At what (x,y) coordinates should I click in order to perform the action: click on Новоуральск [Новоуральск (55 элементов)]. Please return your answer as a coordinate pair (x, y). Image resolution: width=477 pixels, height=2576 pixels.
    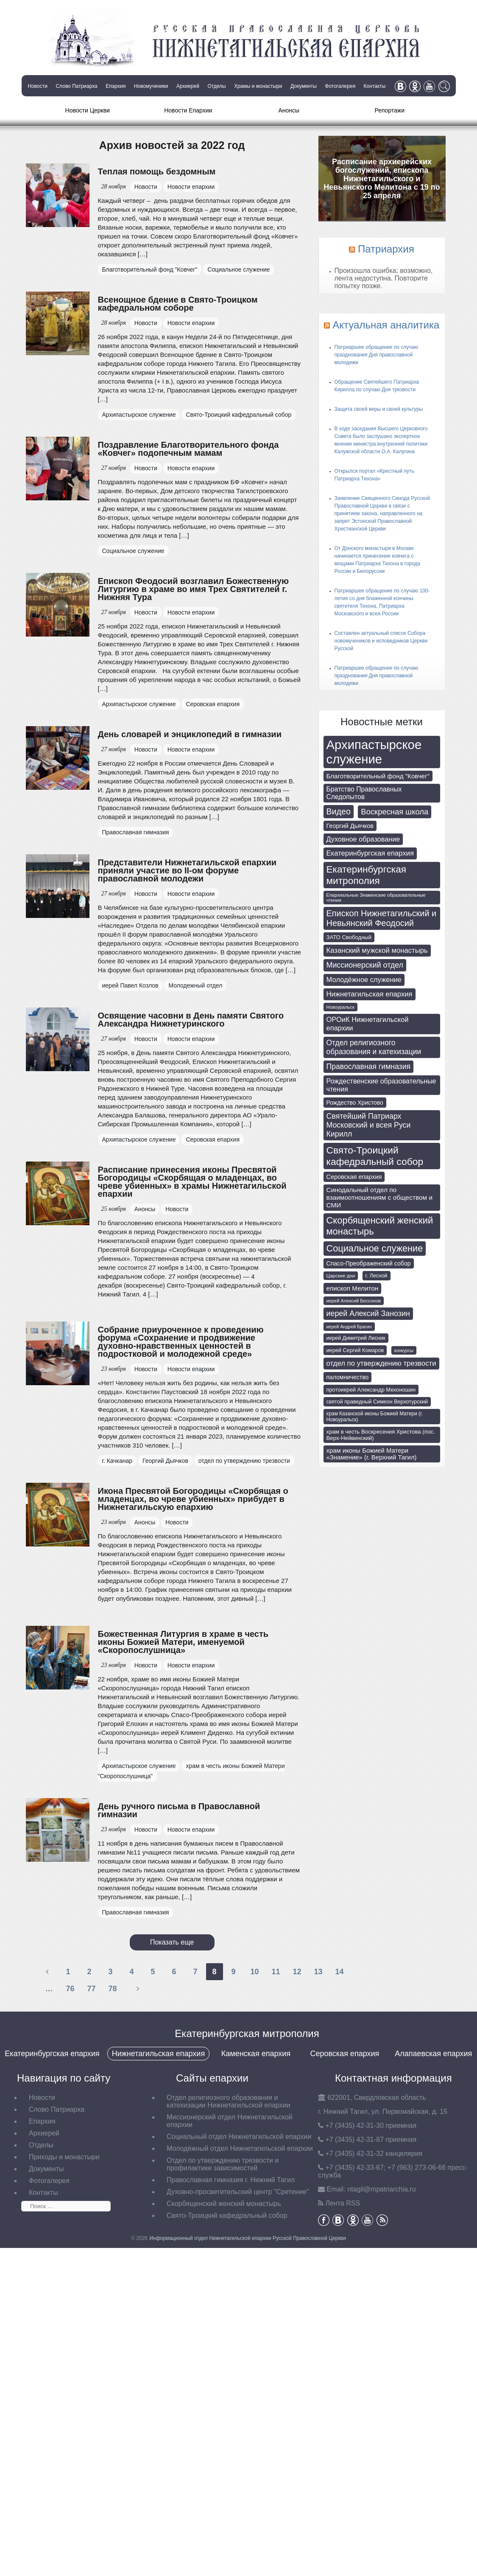
    Looking at the image, I should click on (340, 1007).